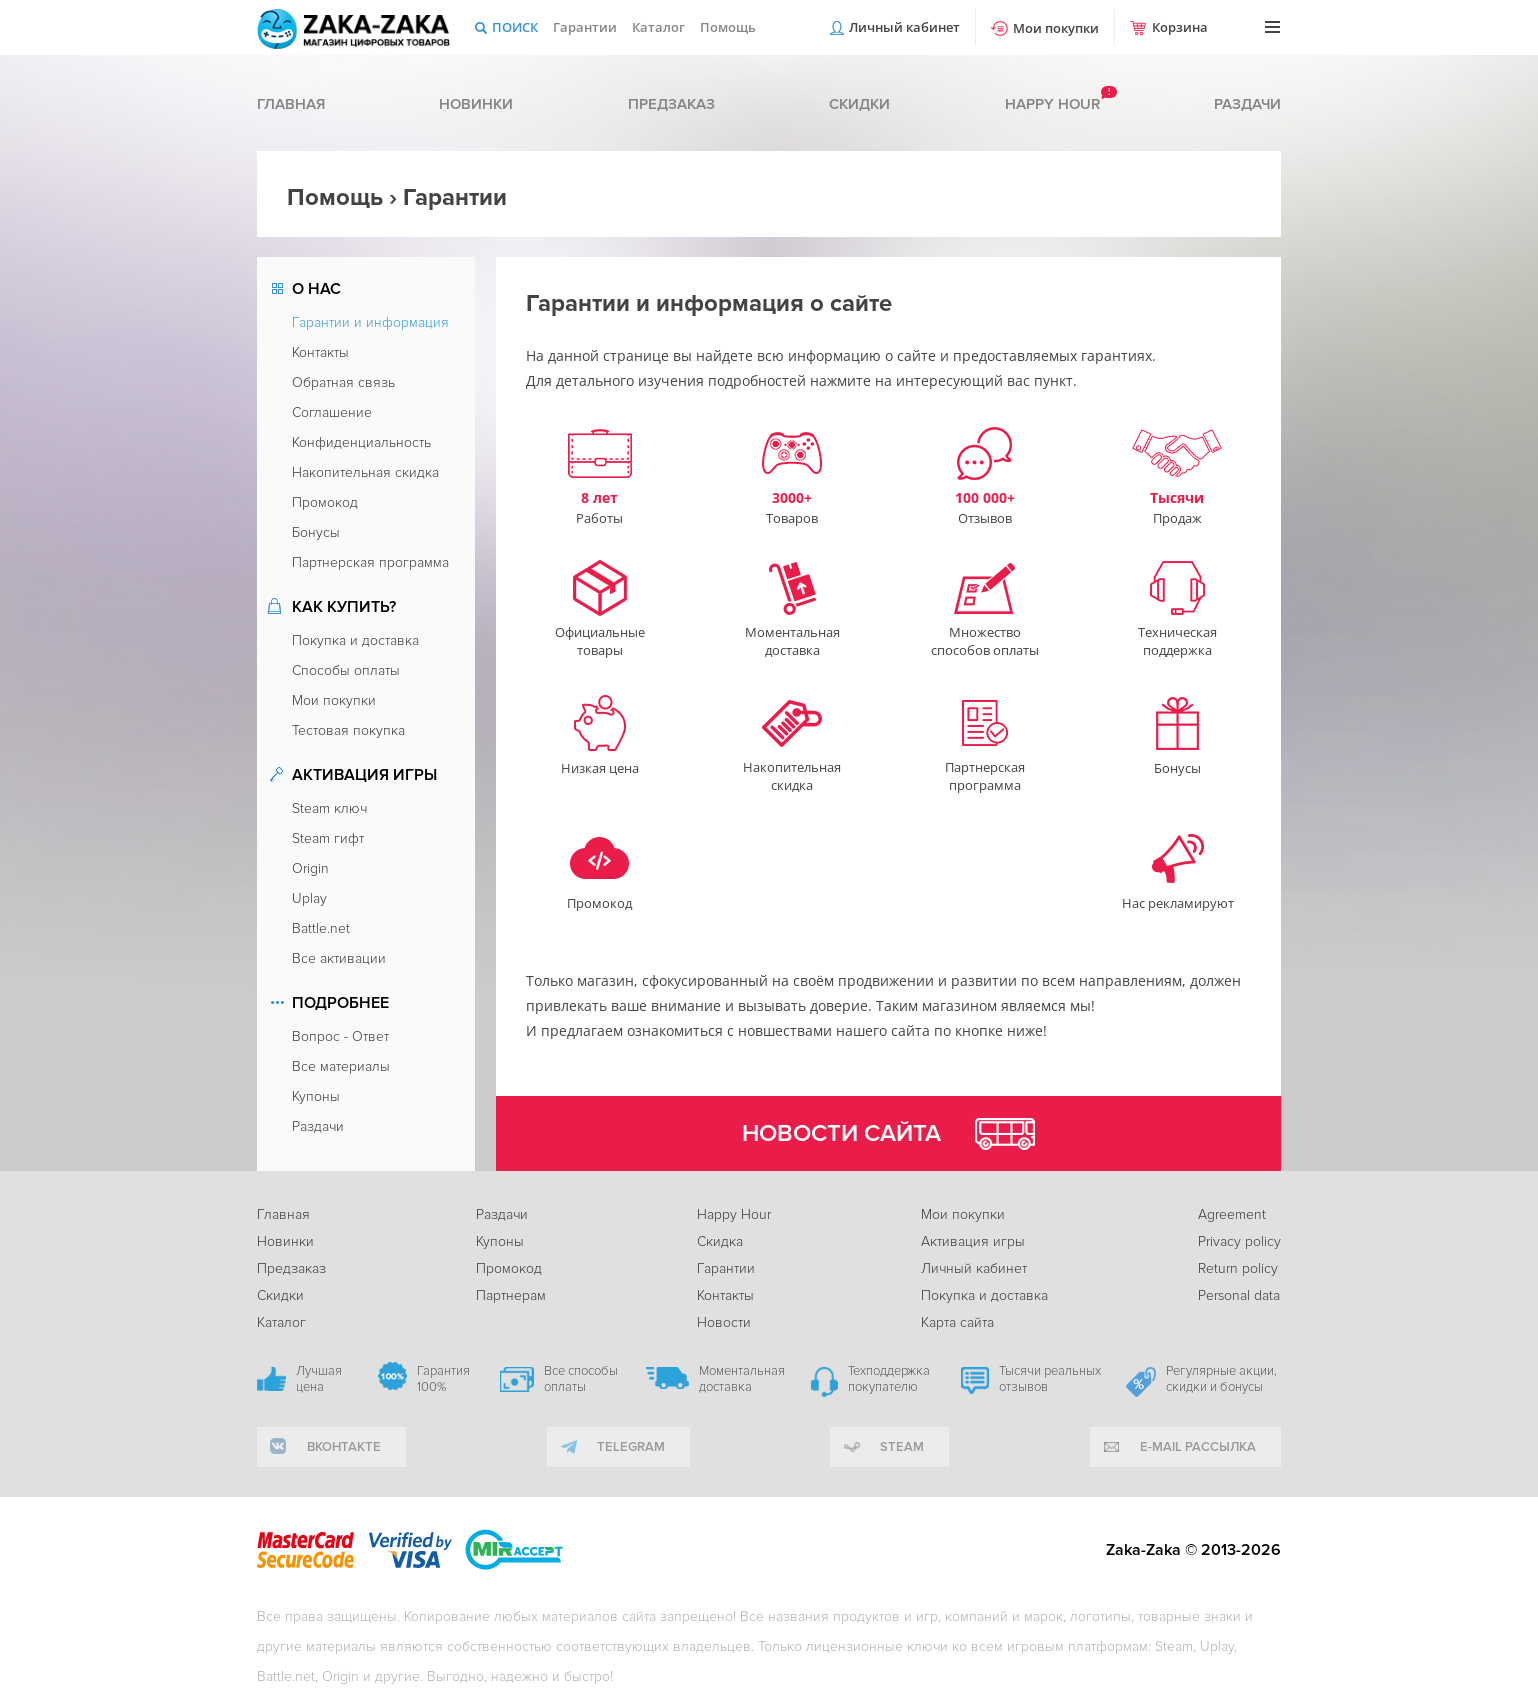 The image size is (1538, 1702). What do you see at coordinates (889, 1379) in the screenshot?
I see `Техподдержка покупателю` at bounding box center [889, 1379].